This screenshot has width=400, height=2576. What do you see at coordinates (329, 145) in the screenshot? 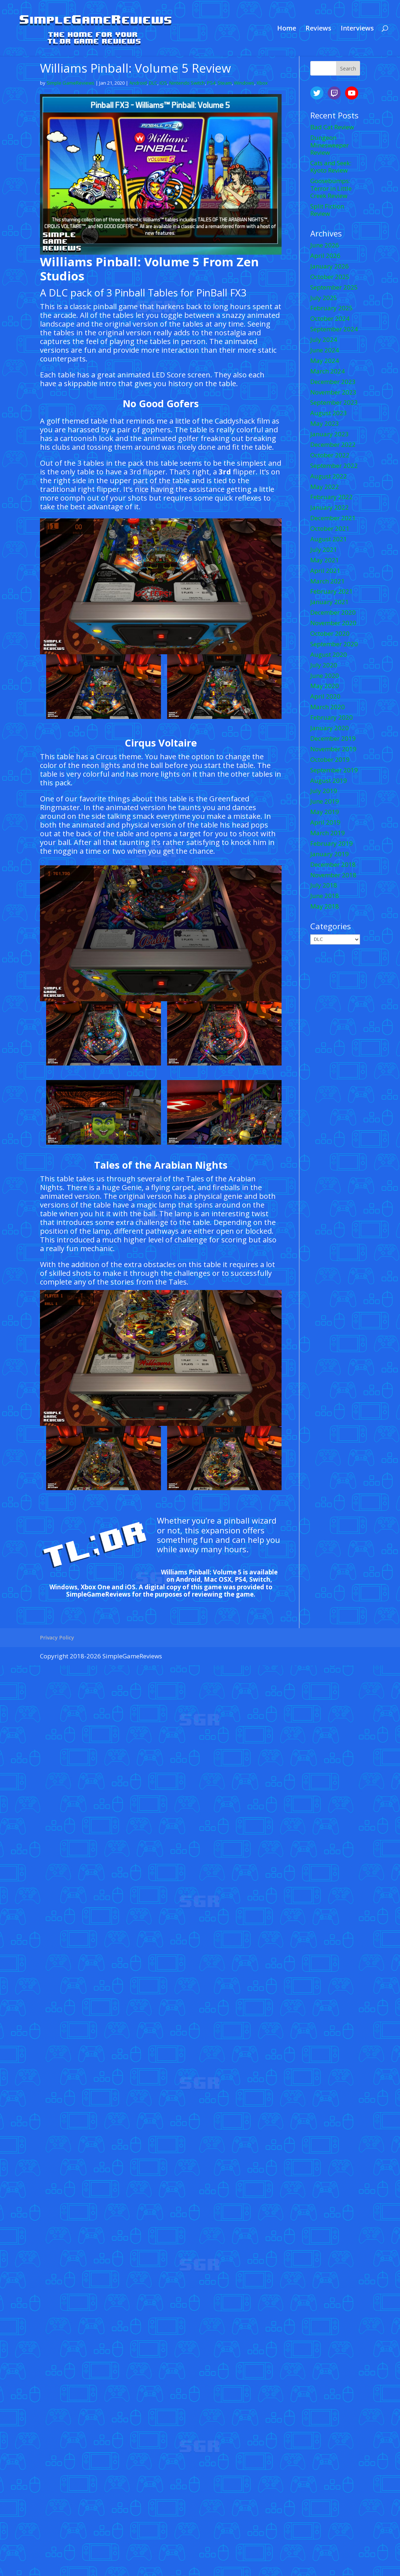
I see `Dungeon Minesweeper Review` at bounding box center [329, 145].